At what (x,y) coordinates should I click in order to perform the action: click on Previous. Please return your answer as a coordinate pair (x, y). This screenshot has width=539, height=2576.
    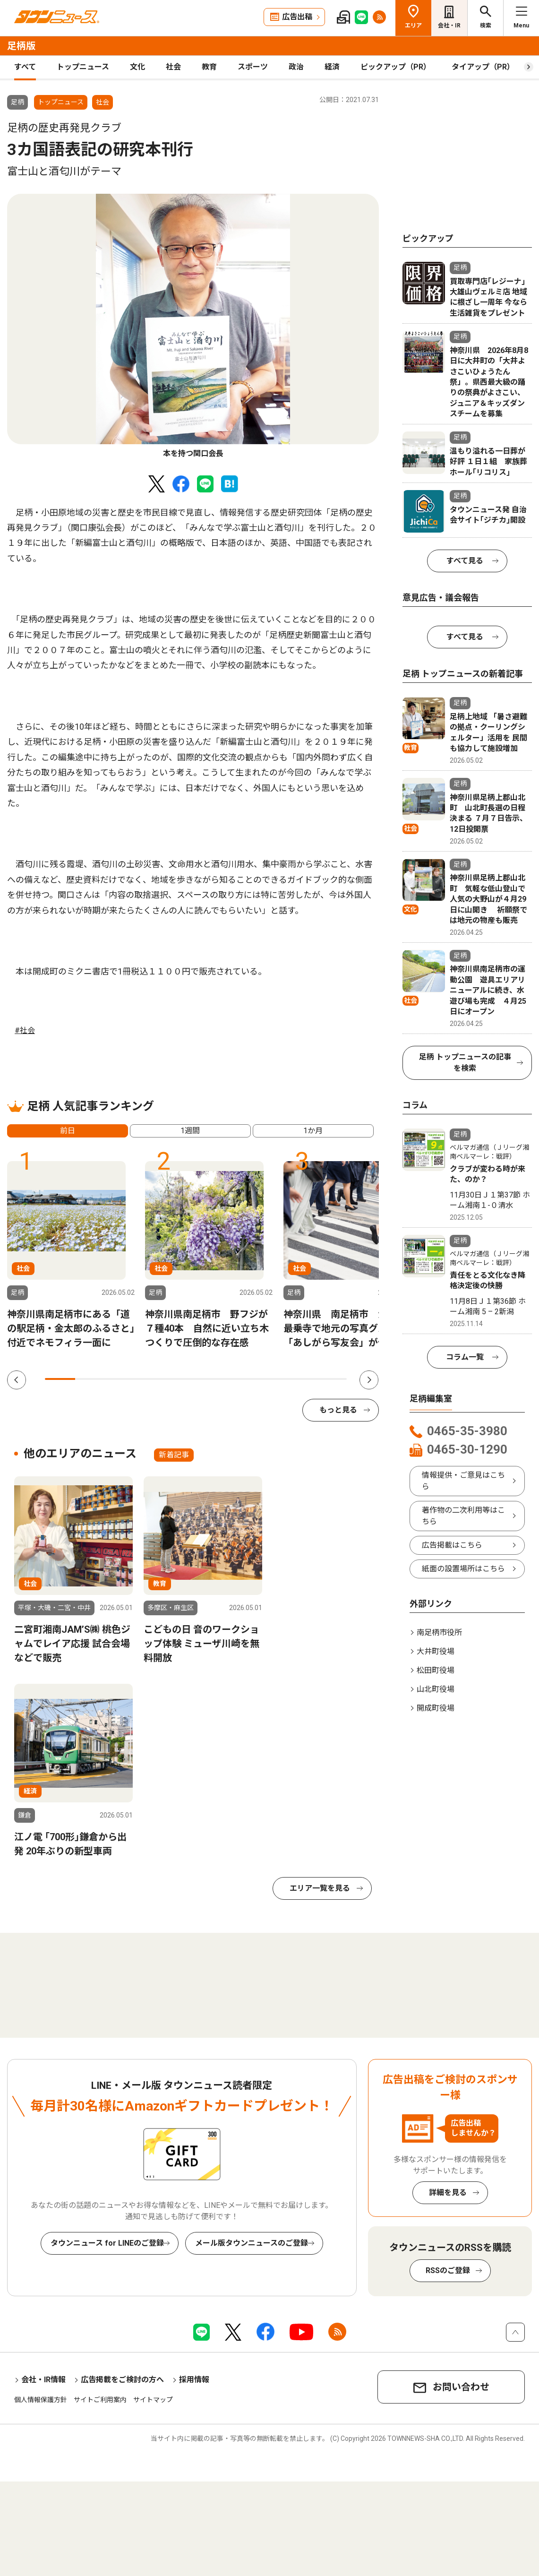
    Looking at the image, I should click on (16, 1379).